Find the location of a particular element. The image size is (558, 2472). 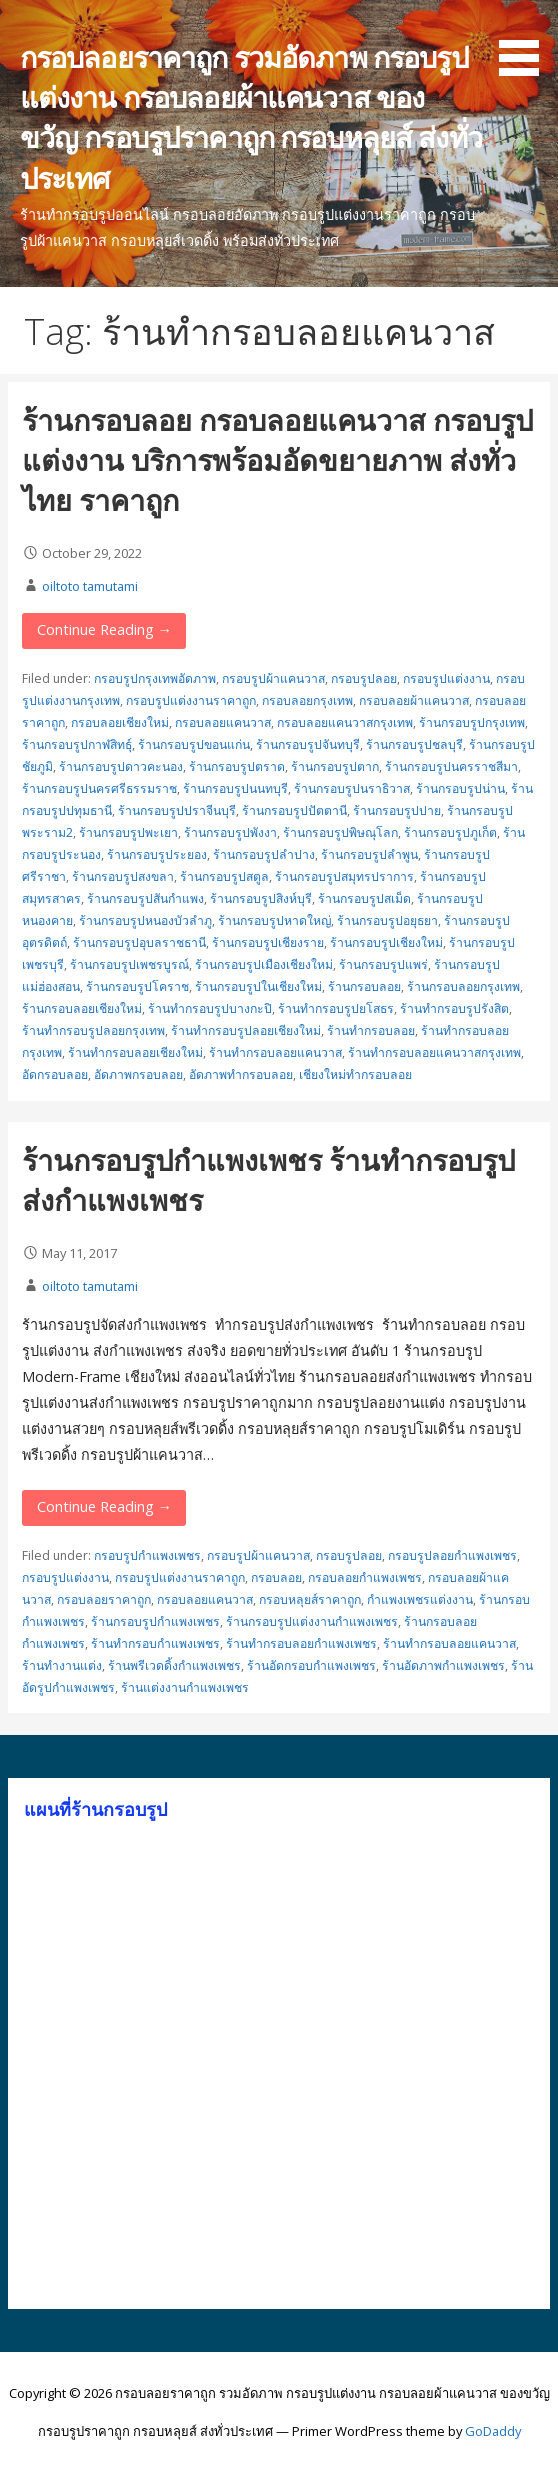

ร้านทำกรอบรูปยโสธร is located at coordinates (336, 1008).